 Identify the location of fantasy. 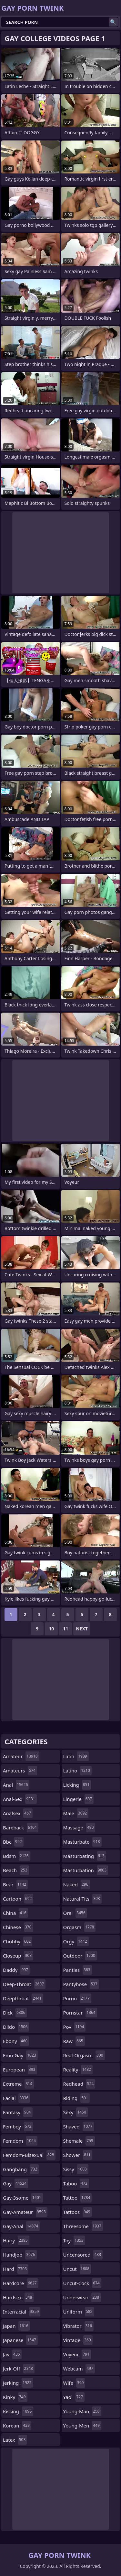
(18, 2112).